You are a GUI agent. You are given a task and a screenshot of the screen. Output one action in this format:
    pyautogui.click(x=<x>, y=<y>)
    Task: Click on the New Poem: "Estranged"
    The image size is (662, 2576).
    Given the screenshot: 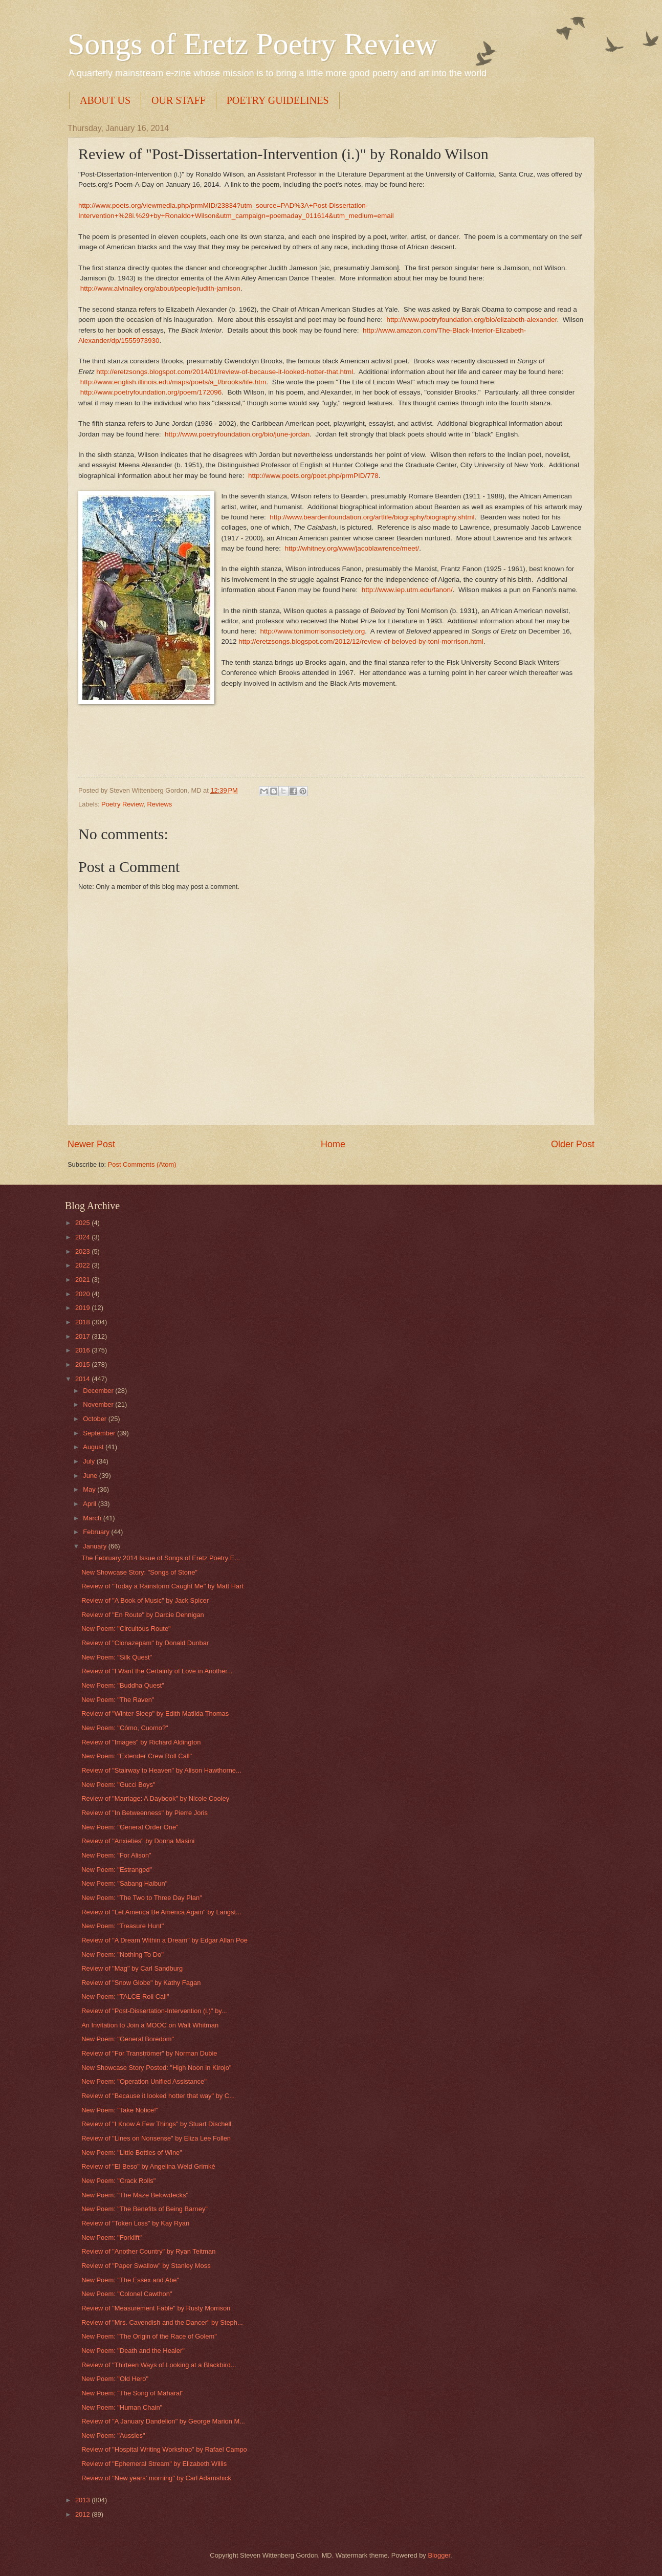 What is the action you would take?
    pyautogui.click(x=116, y=1869)
    